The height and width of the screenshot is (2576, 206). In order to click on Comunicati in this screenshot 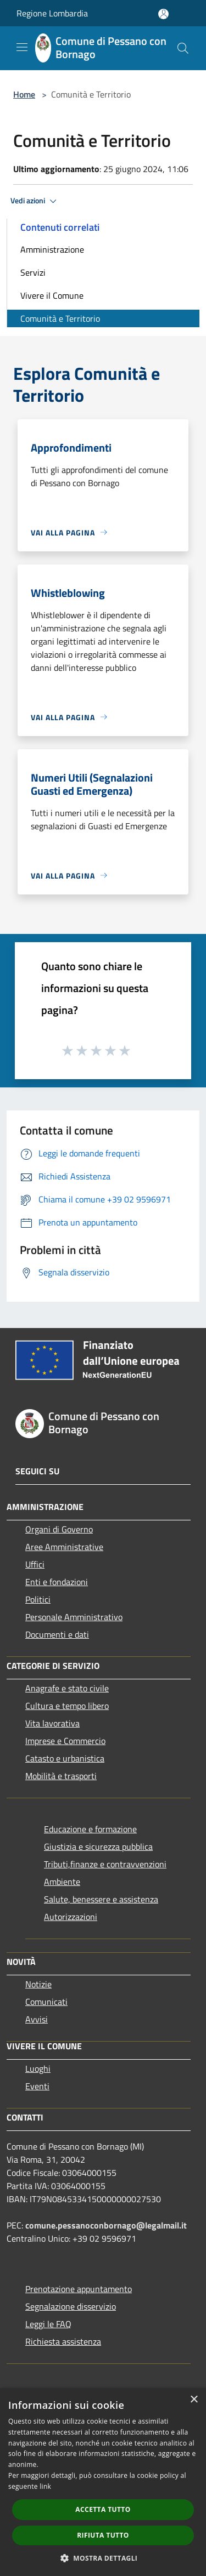, I will do `click(46, 2001)`.